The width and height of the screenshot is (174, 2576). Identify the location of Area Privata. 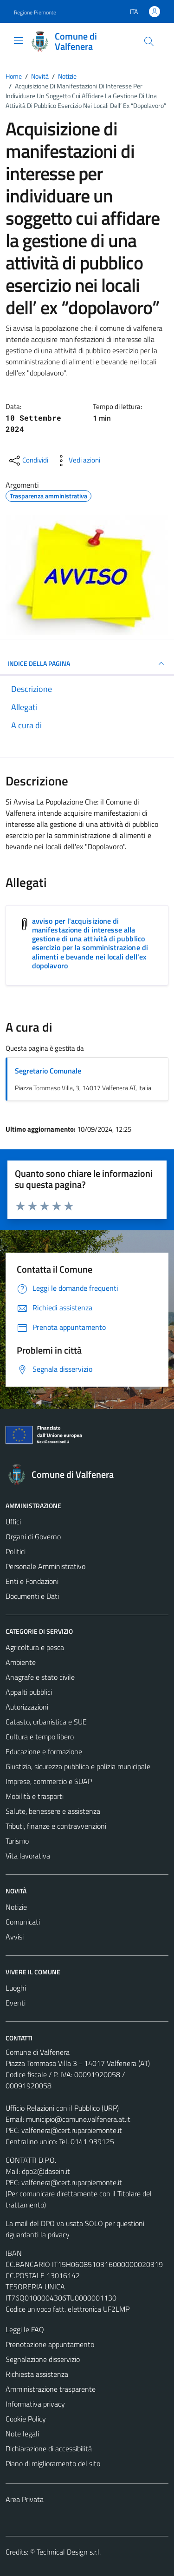
(25, 2499).